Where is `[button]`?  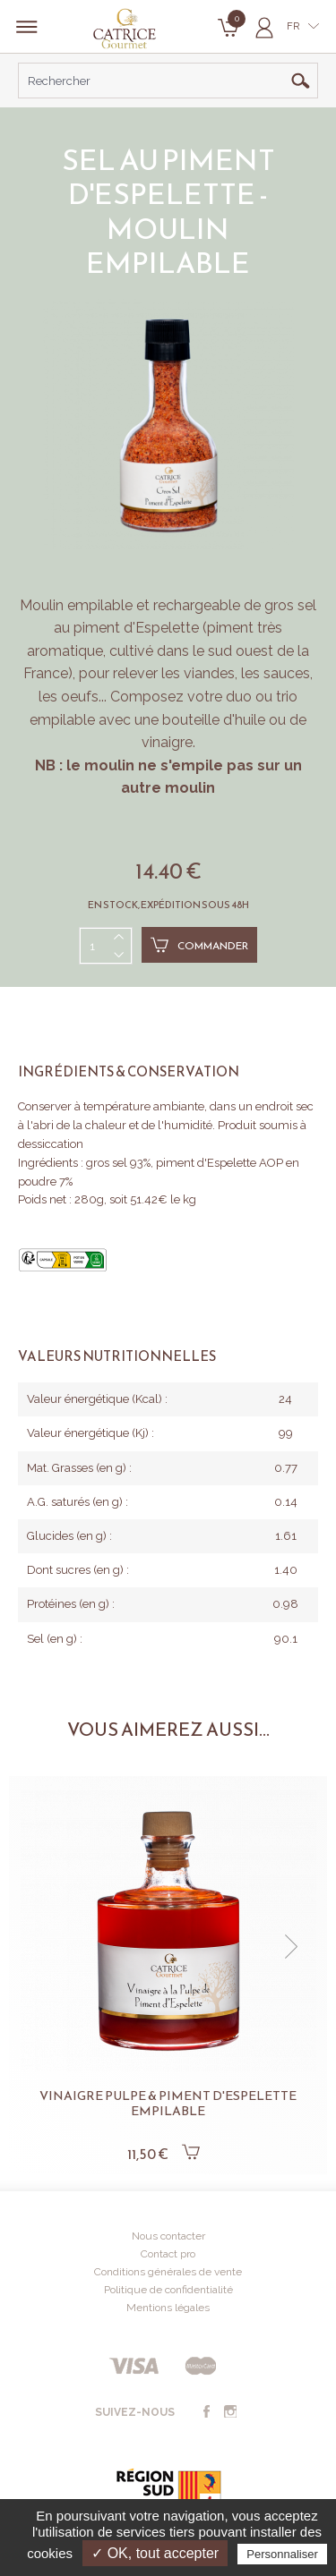 [button] is located at coordinates (291, 1947).